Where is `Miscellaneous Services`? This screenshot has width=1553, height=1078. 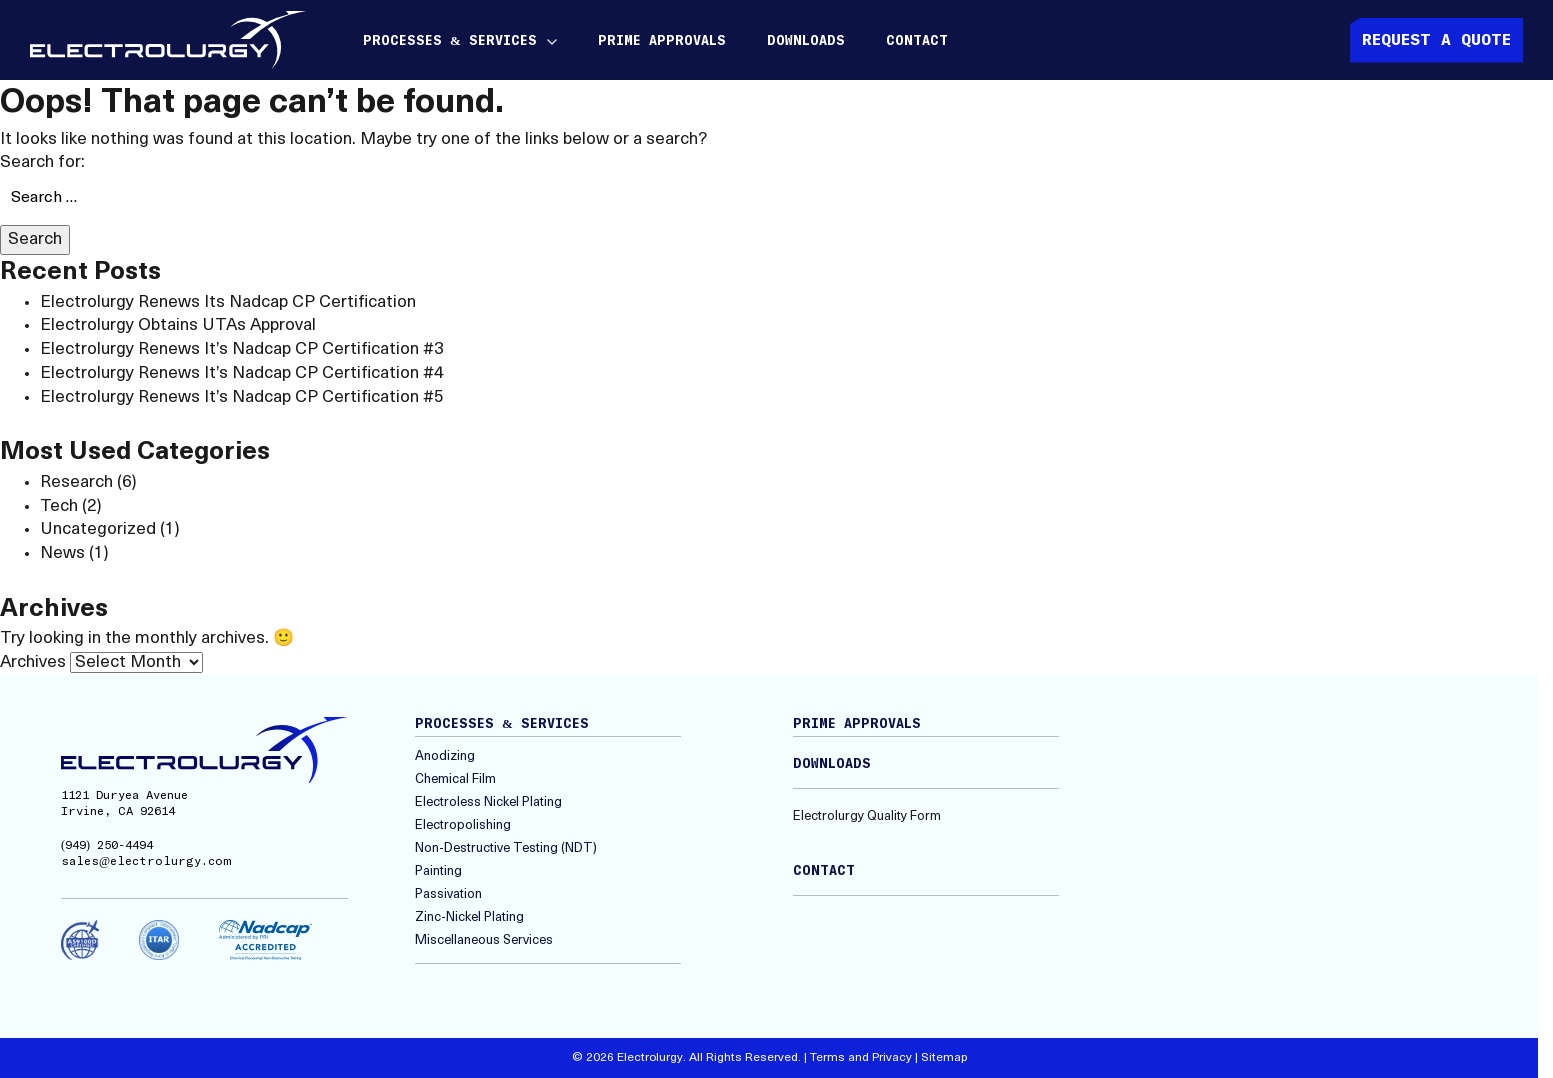
Miscellaneous Services is located at coordinates (484, 940).